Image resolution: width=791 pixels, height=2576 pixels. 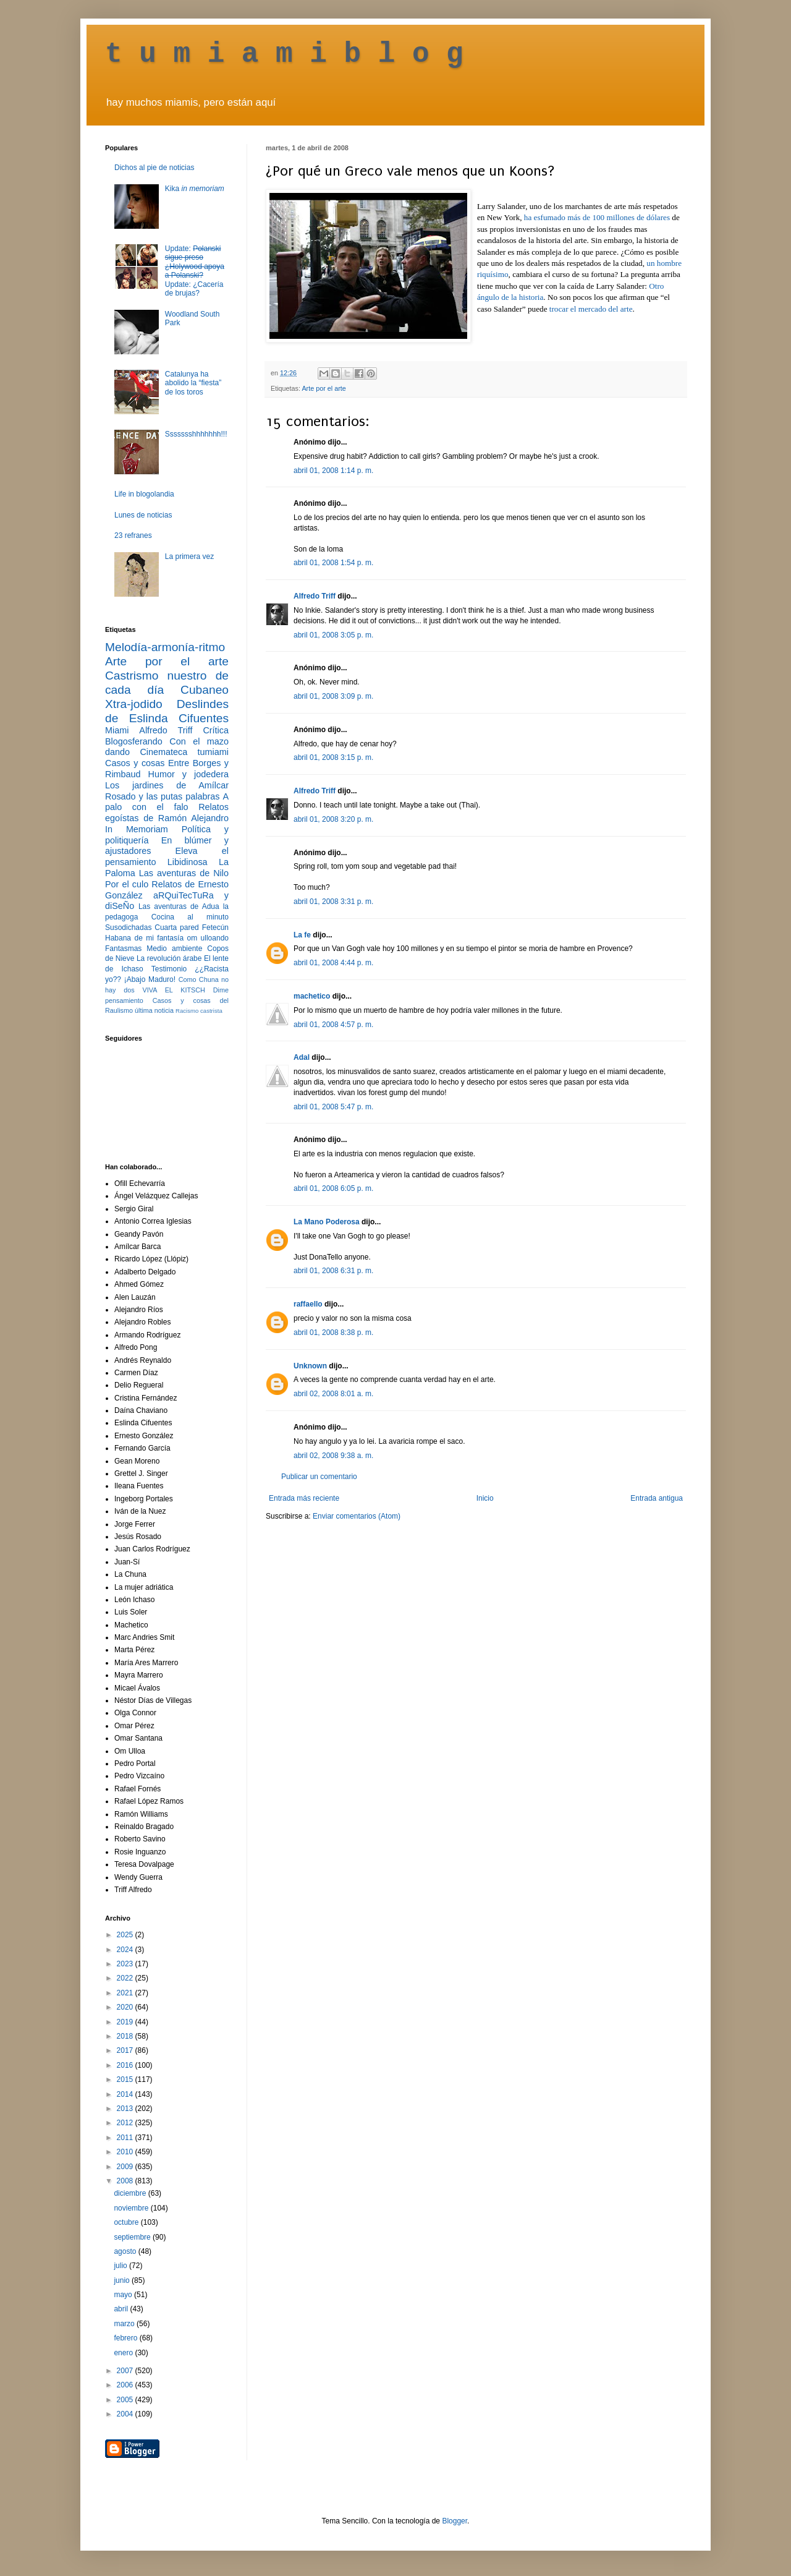 What do you see at coordinates (126, 884) in the screenshot?
I see `Por el culo` at bounding box center [126, 884].